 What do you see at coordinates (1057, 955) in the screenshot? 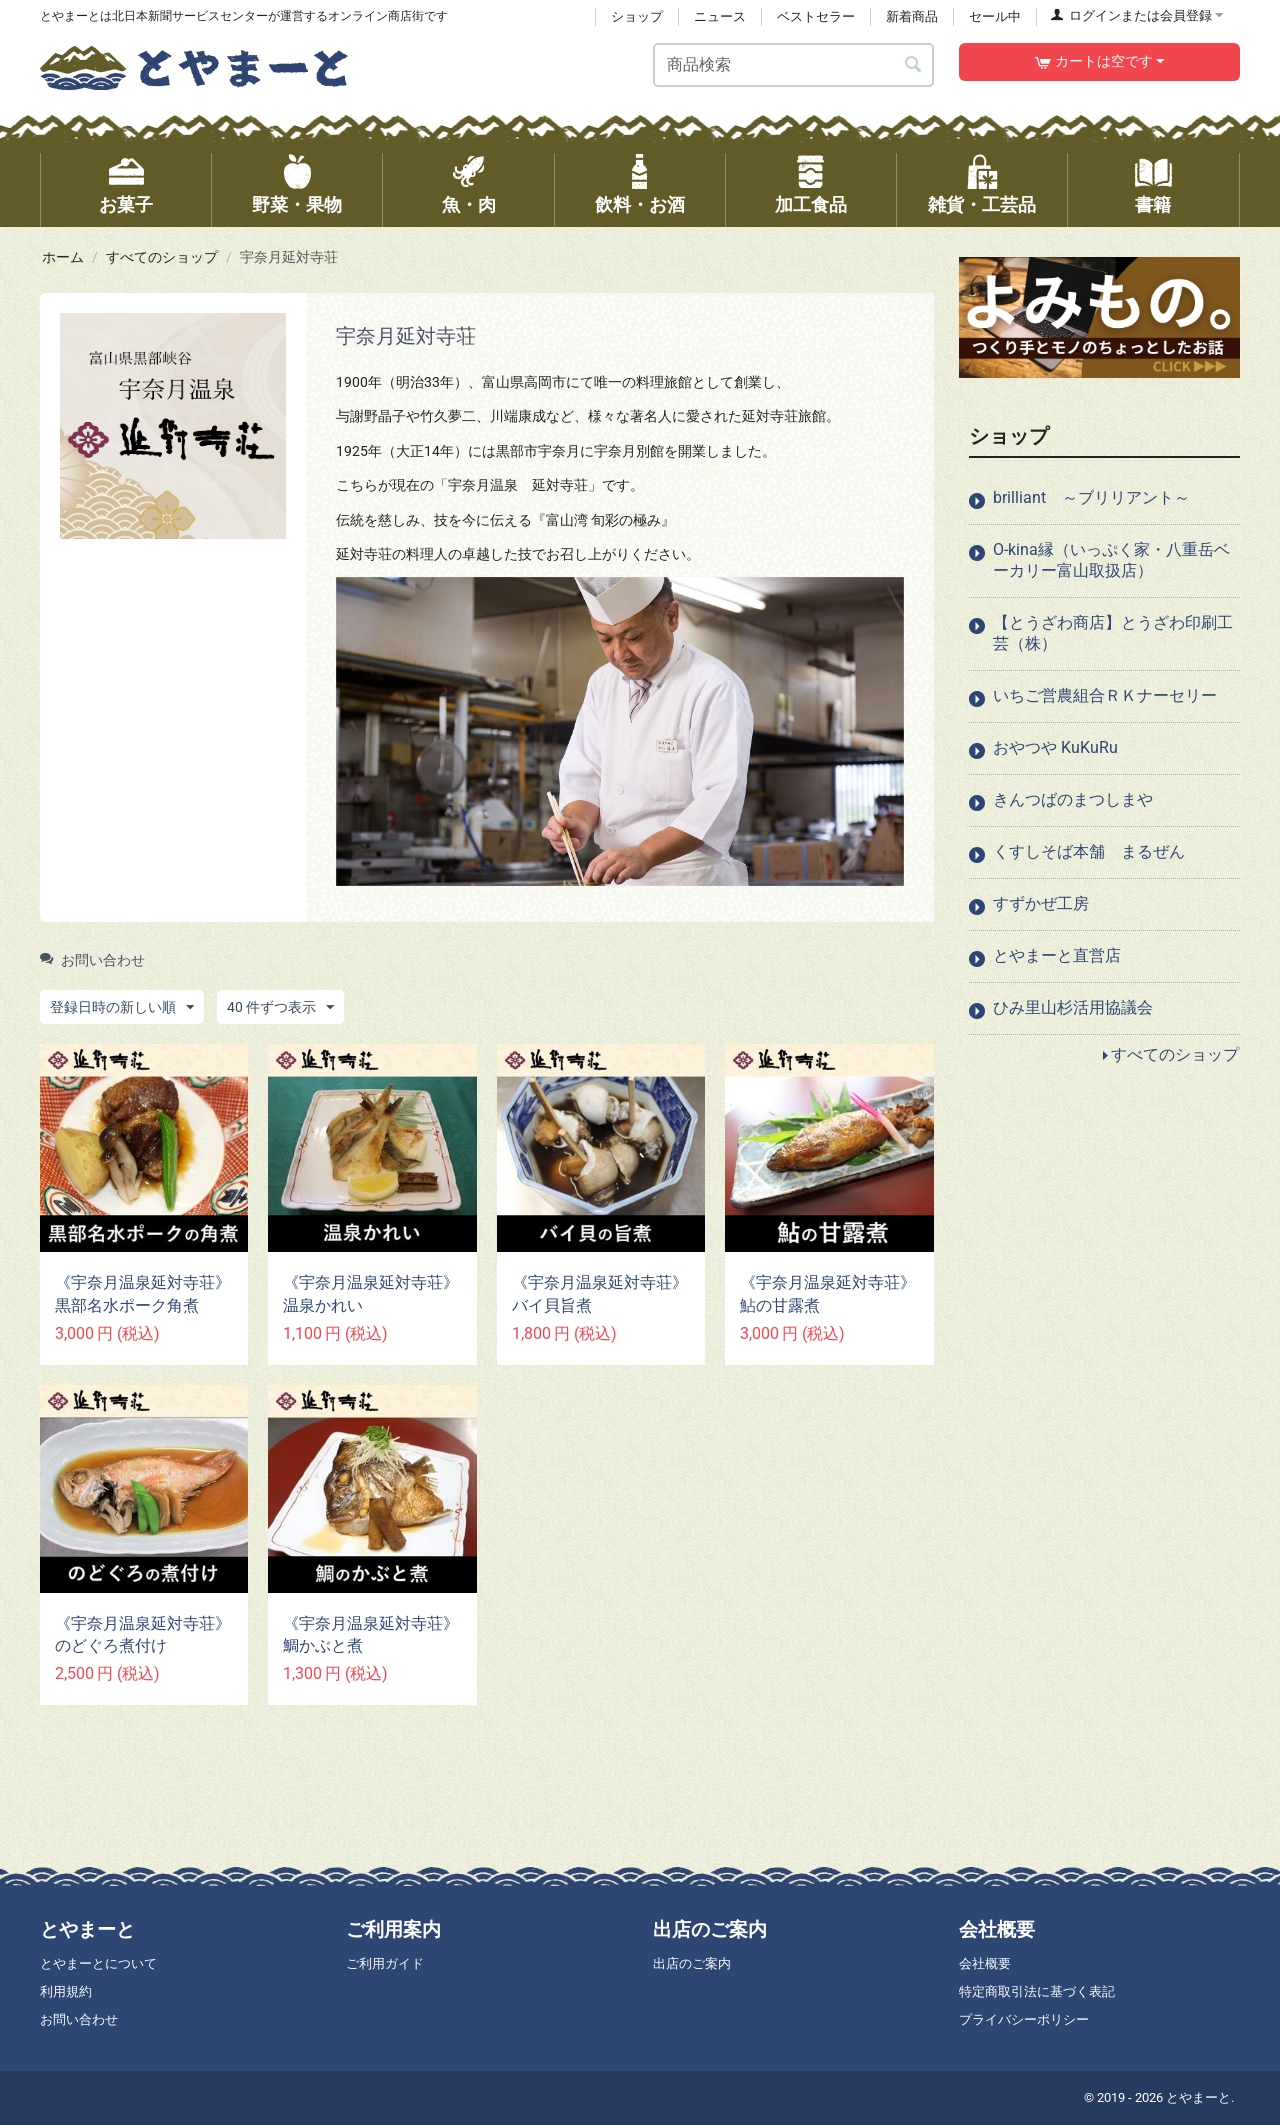
I see `とやまーと直営店` at bounding box center [1057, 955].